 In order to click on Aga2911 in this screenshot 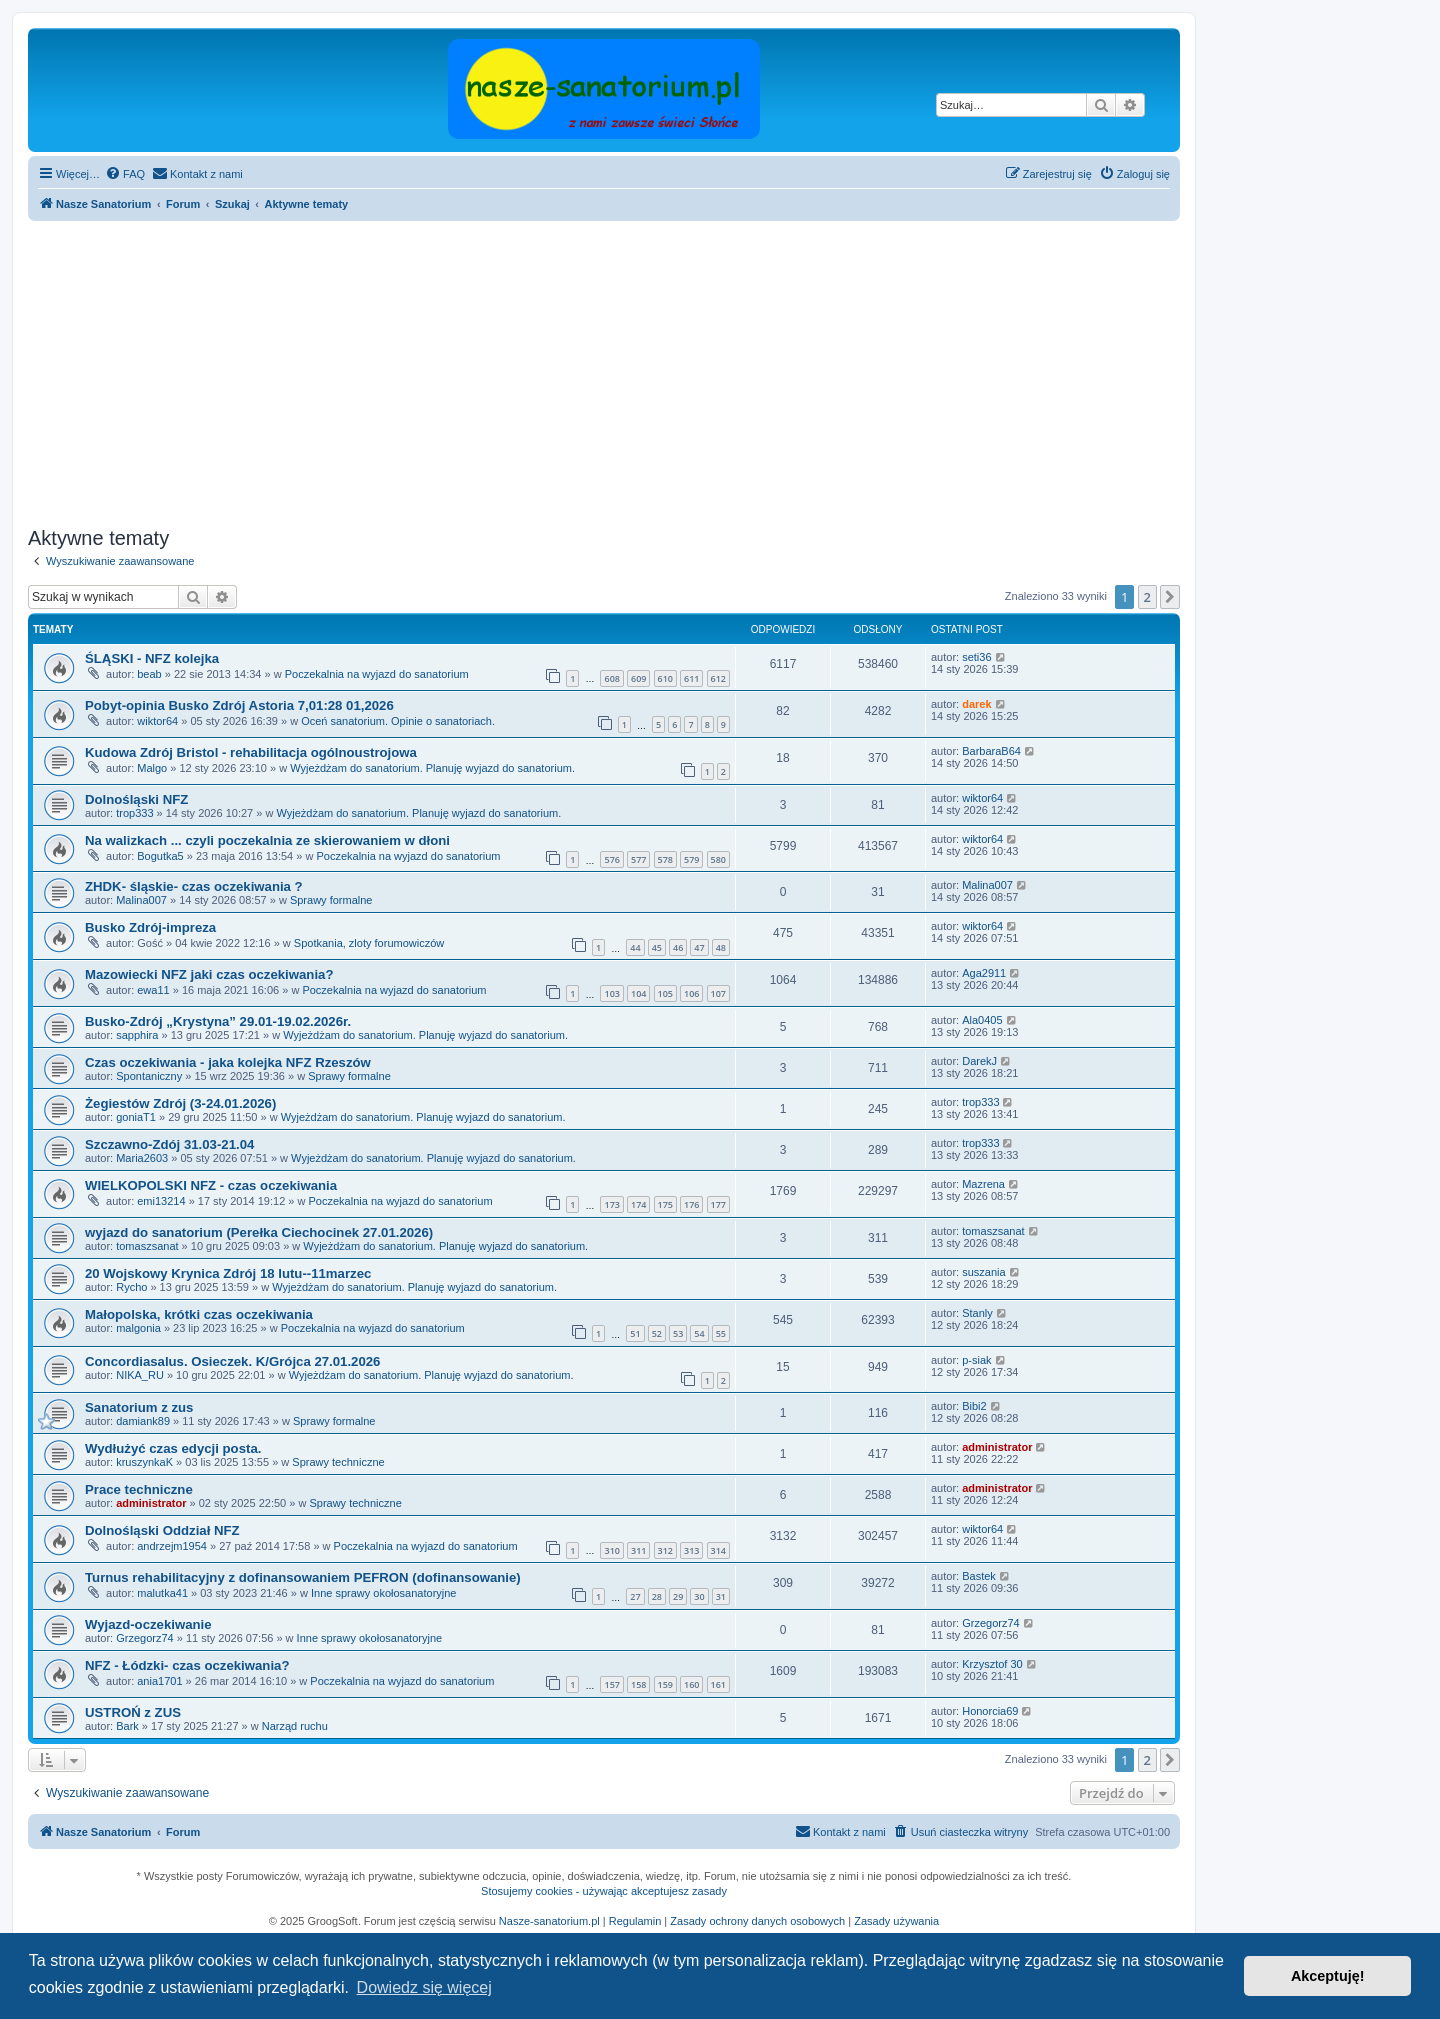, I will do `click(984, 973)`.